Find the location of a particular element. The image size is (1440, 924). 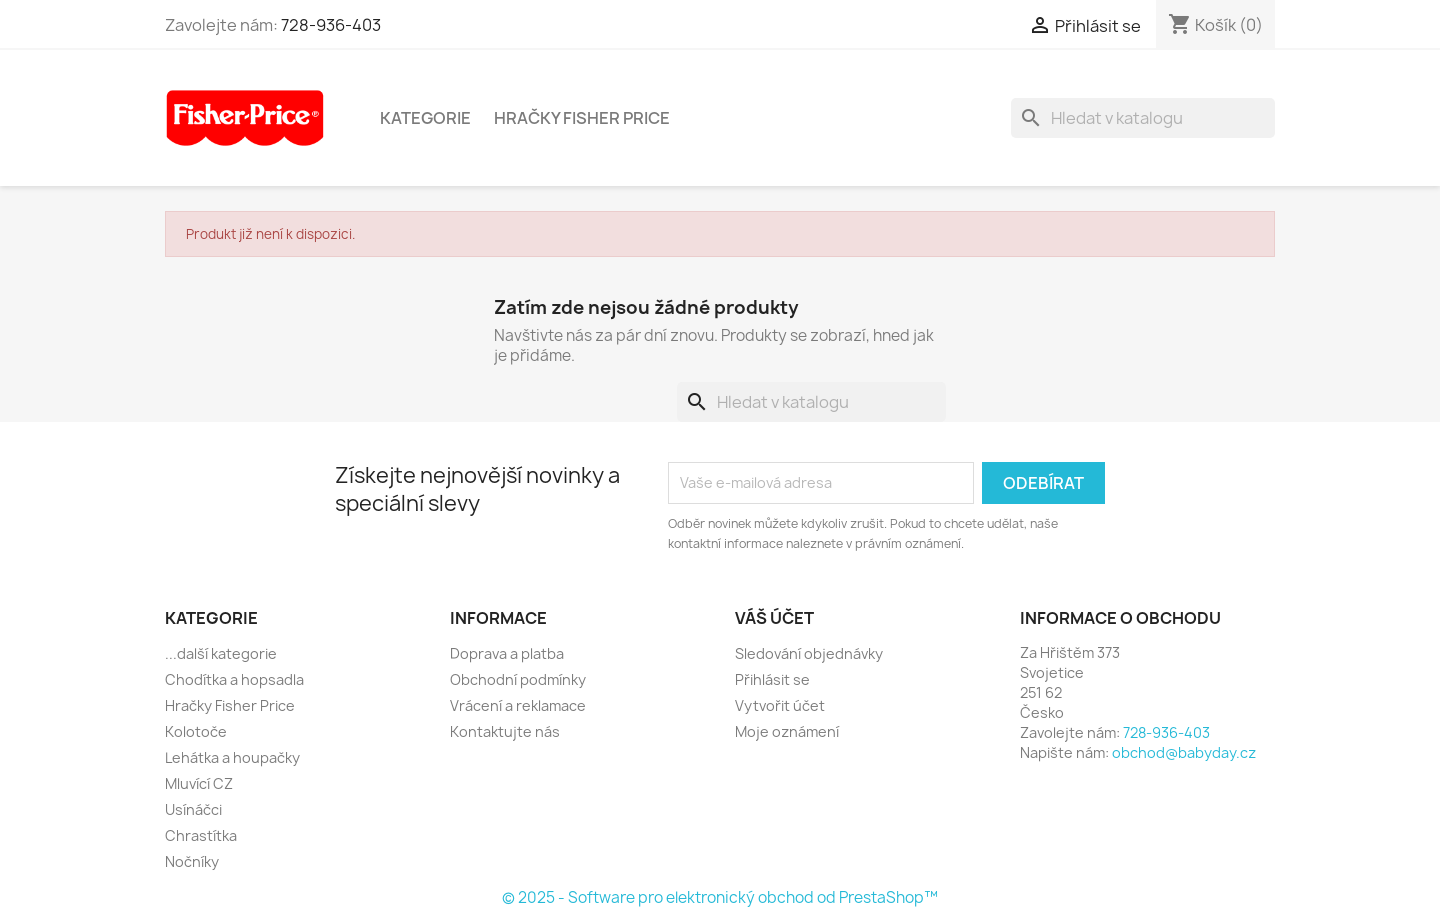

Mluvící CZ is located at coordinates (199, 783).